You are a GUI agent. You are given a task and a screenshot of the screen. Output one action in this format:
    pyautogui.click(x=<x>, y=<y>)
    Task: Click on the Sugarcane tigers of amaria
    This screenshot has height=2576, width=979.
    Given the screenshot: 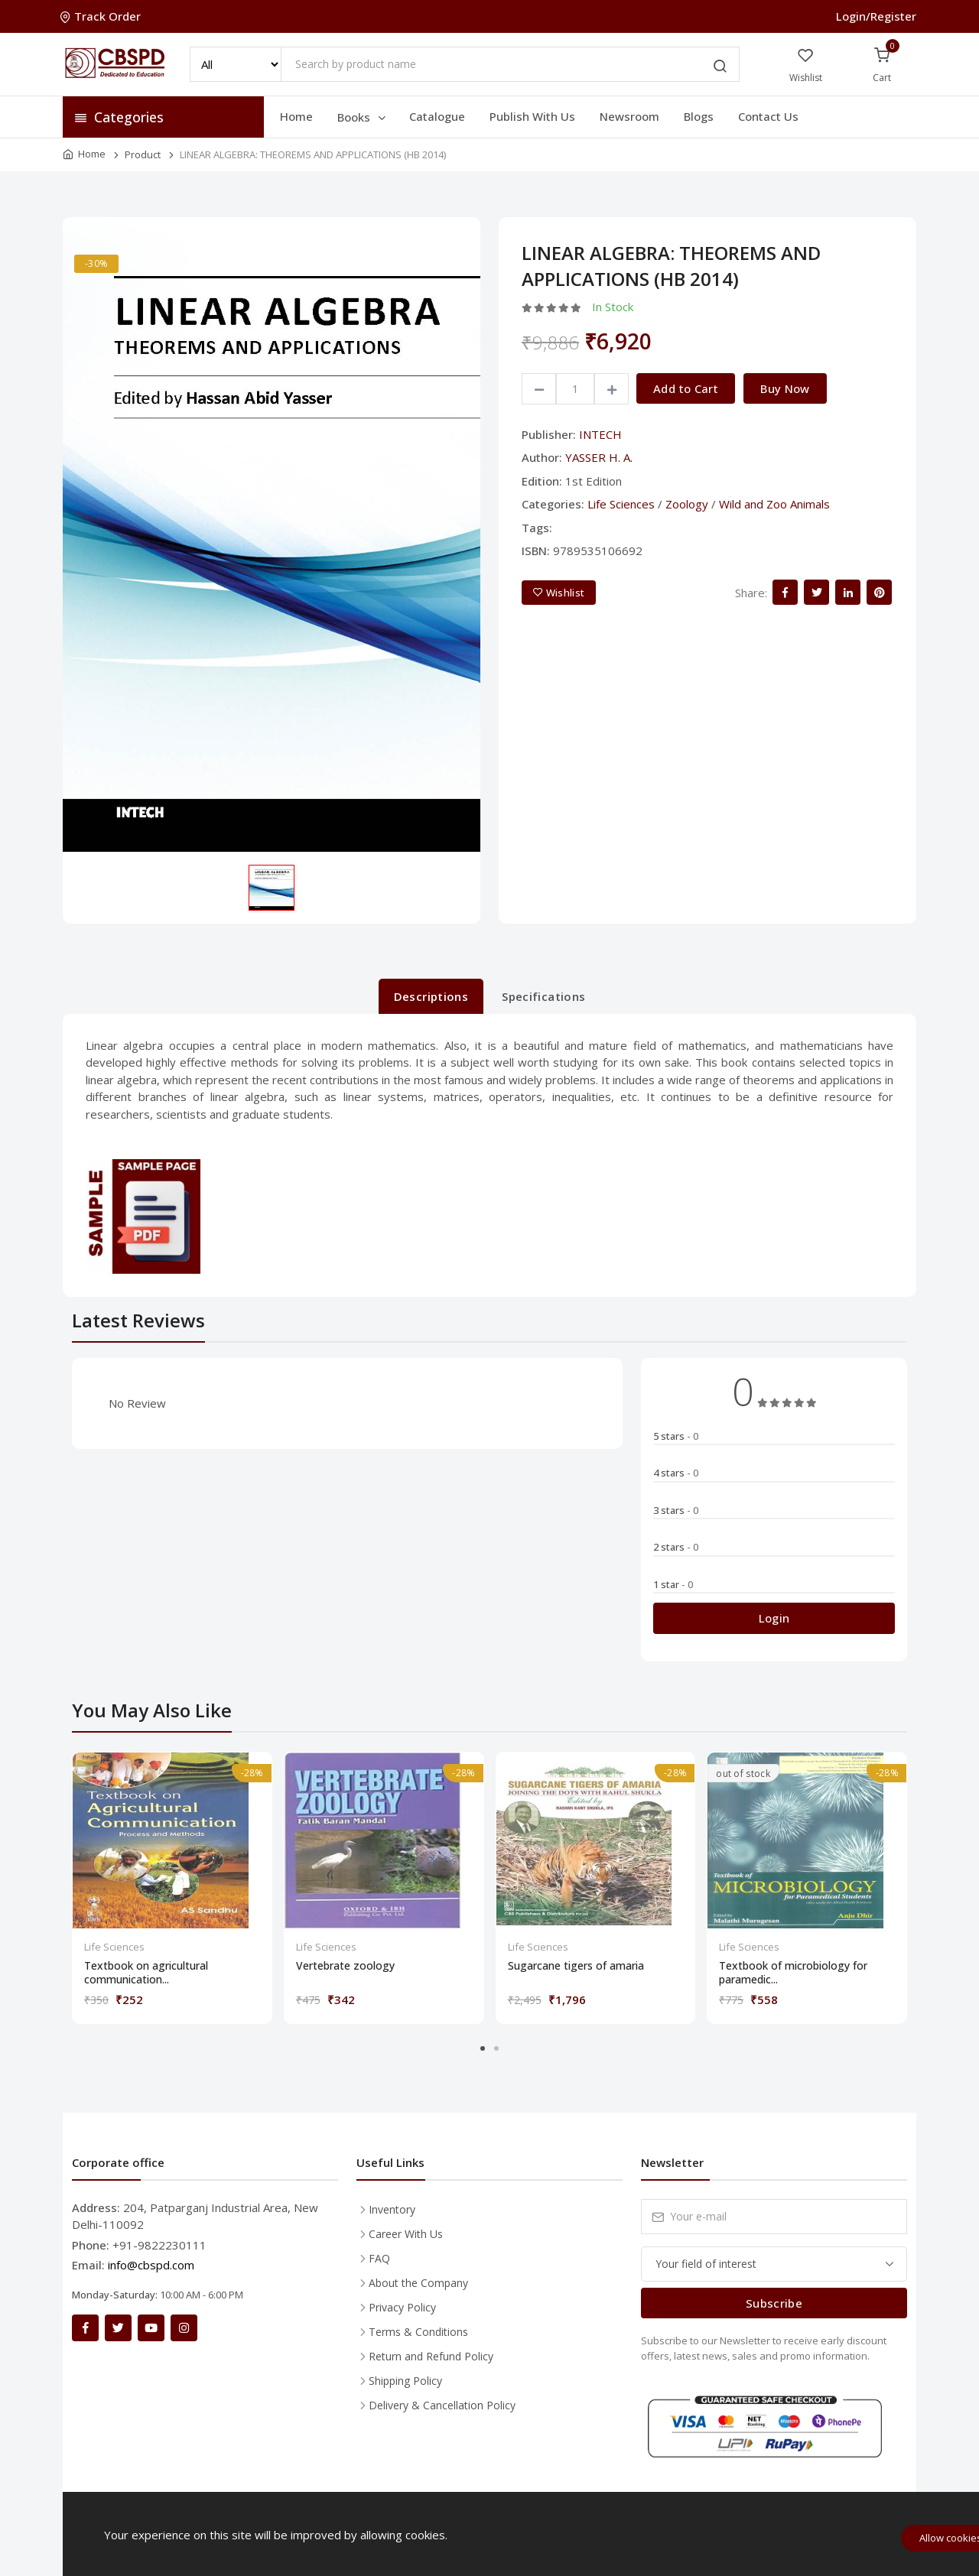 What is the action you would take?
    pyautogui.click(x=576, y=1966)
    